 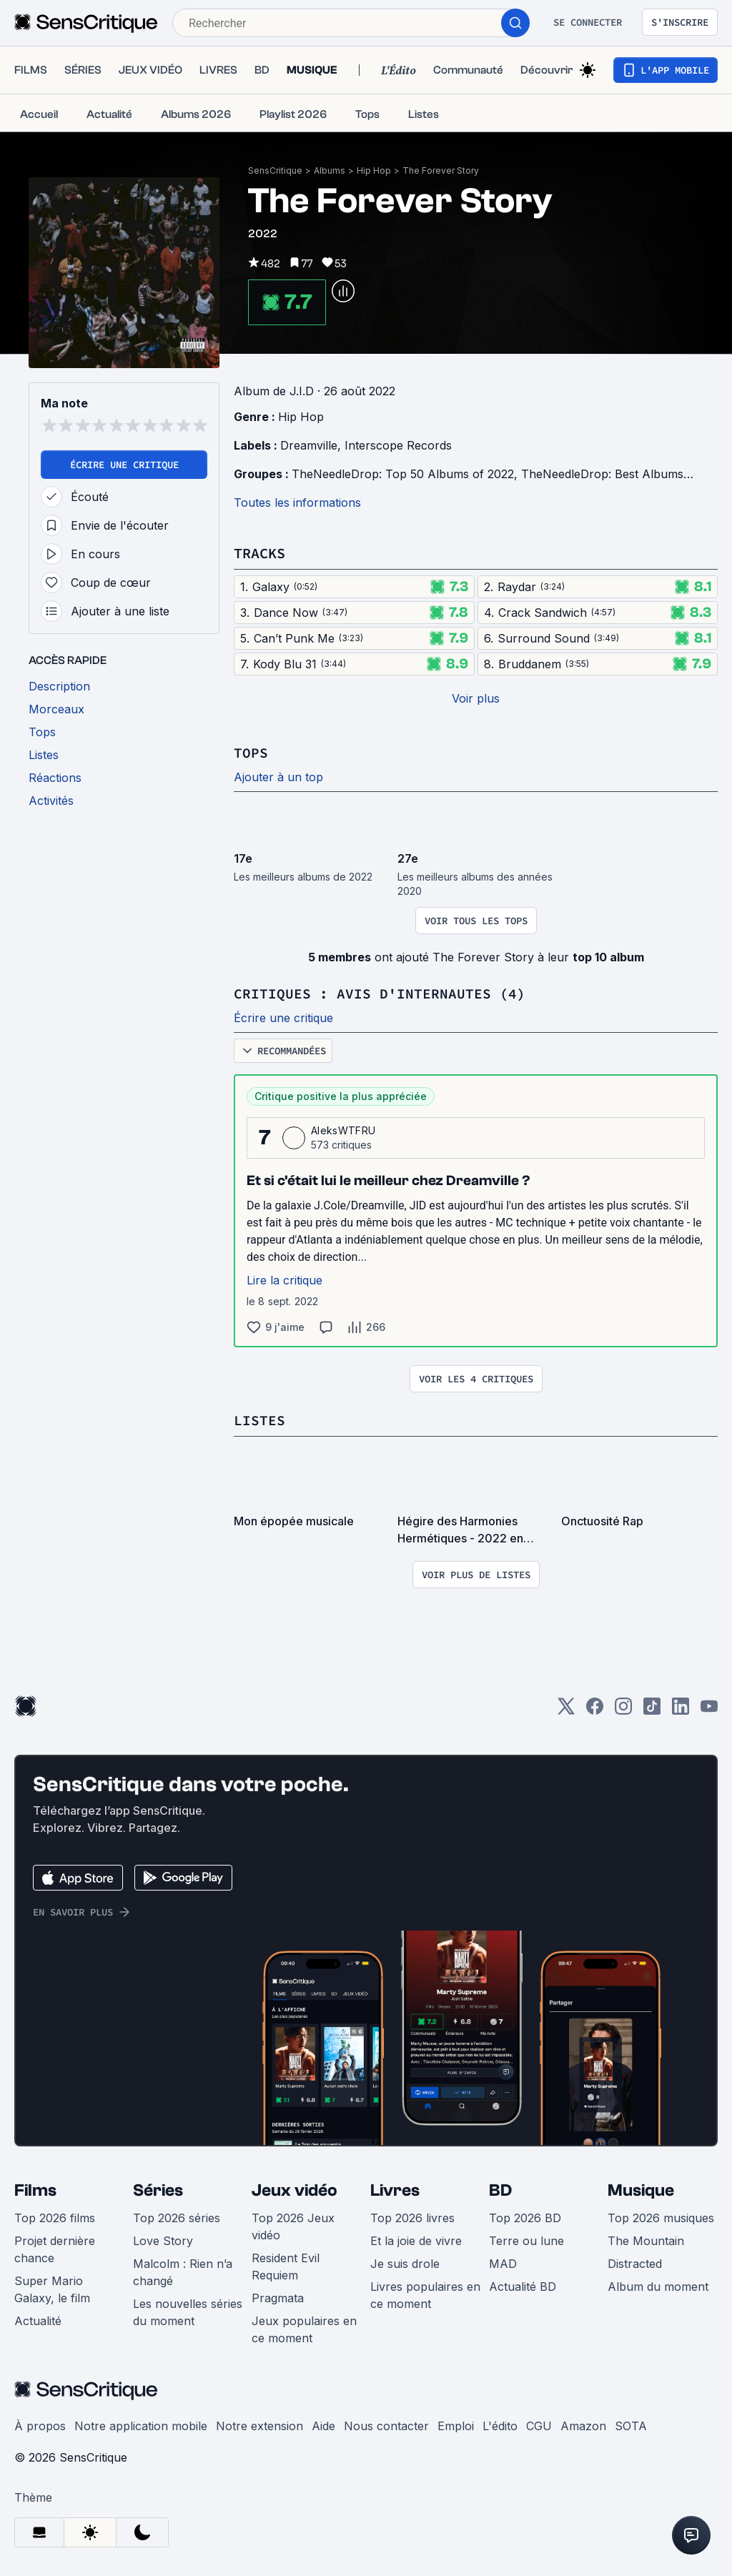 I want to click on Interscope Records, so click(x=398, y=445).